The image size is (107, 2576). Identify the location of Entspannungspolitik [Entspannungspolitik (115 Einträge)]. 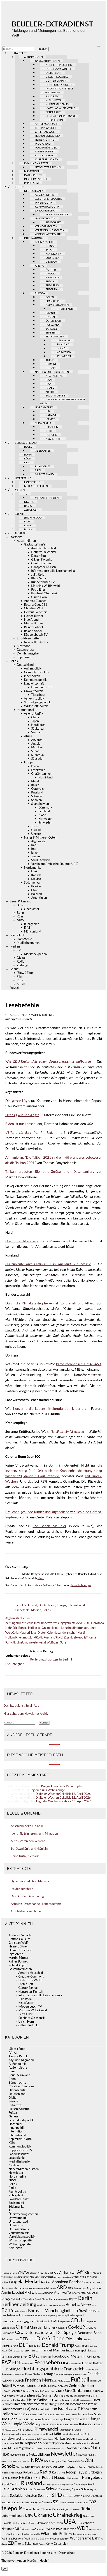
(78, 2350).